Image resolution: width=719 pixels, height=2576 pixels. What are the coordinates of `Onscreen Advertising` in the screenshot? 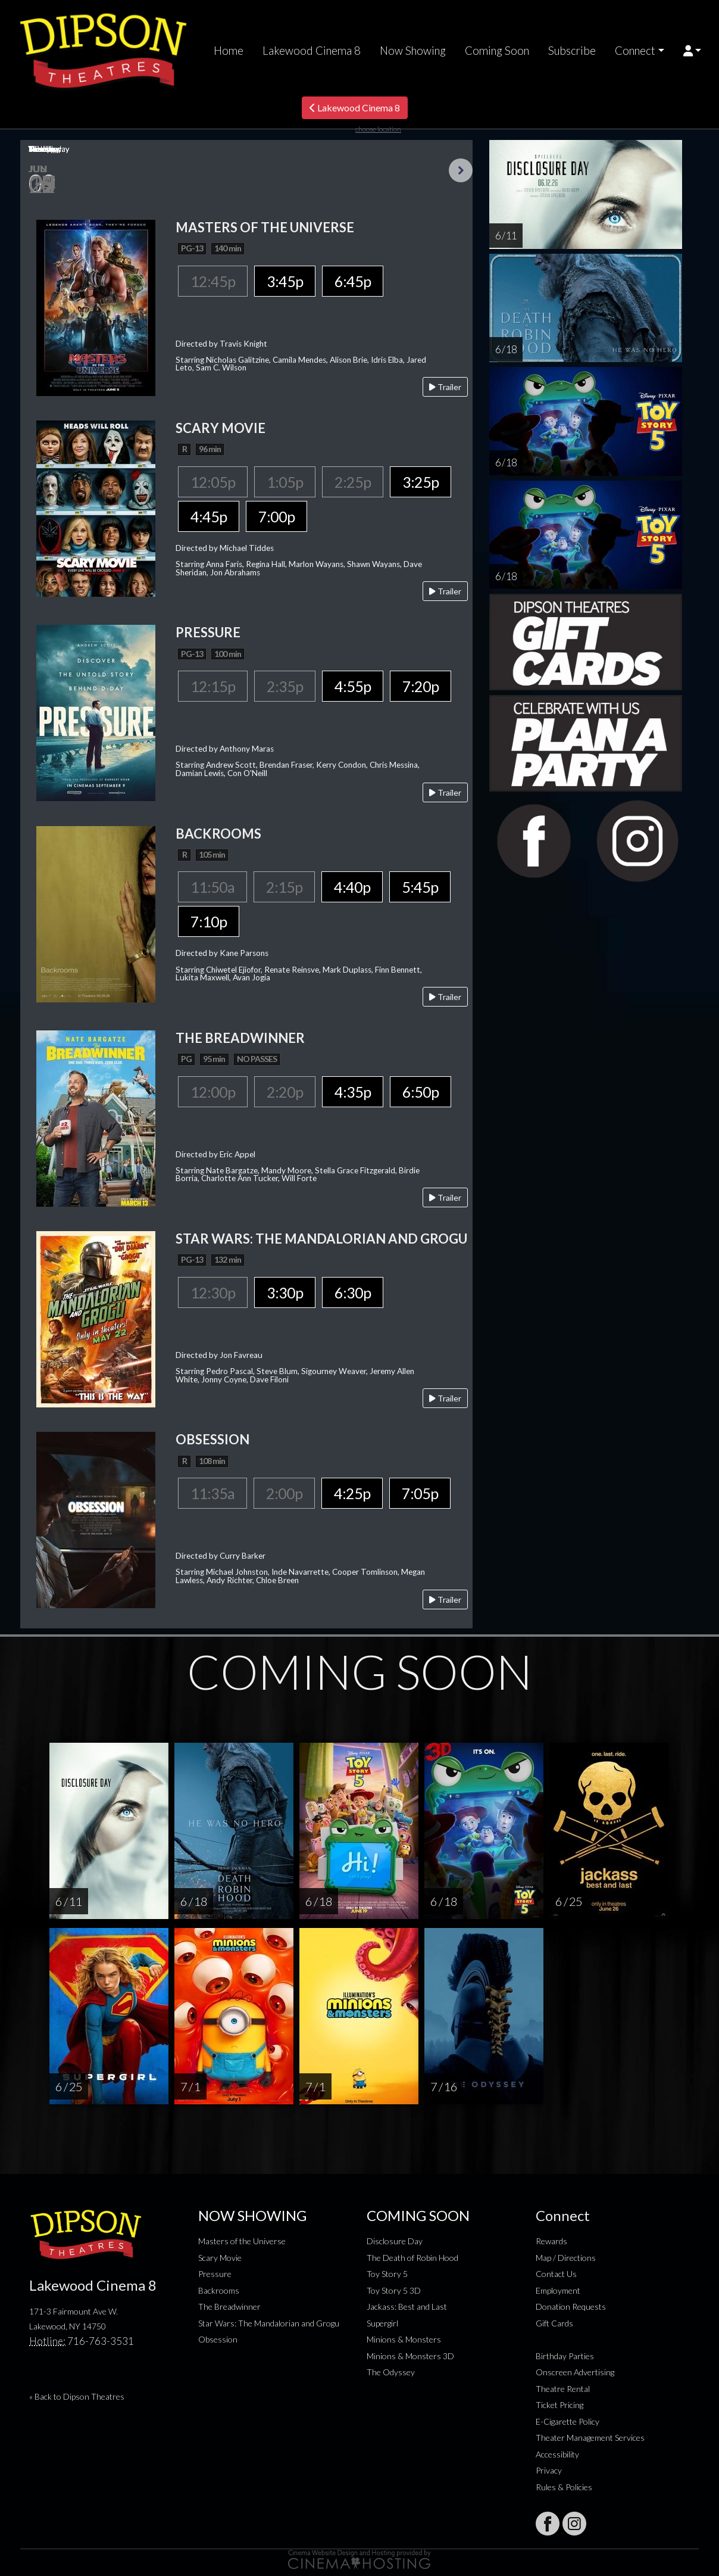 It's located at (575, 2372).